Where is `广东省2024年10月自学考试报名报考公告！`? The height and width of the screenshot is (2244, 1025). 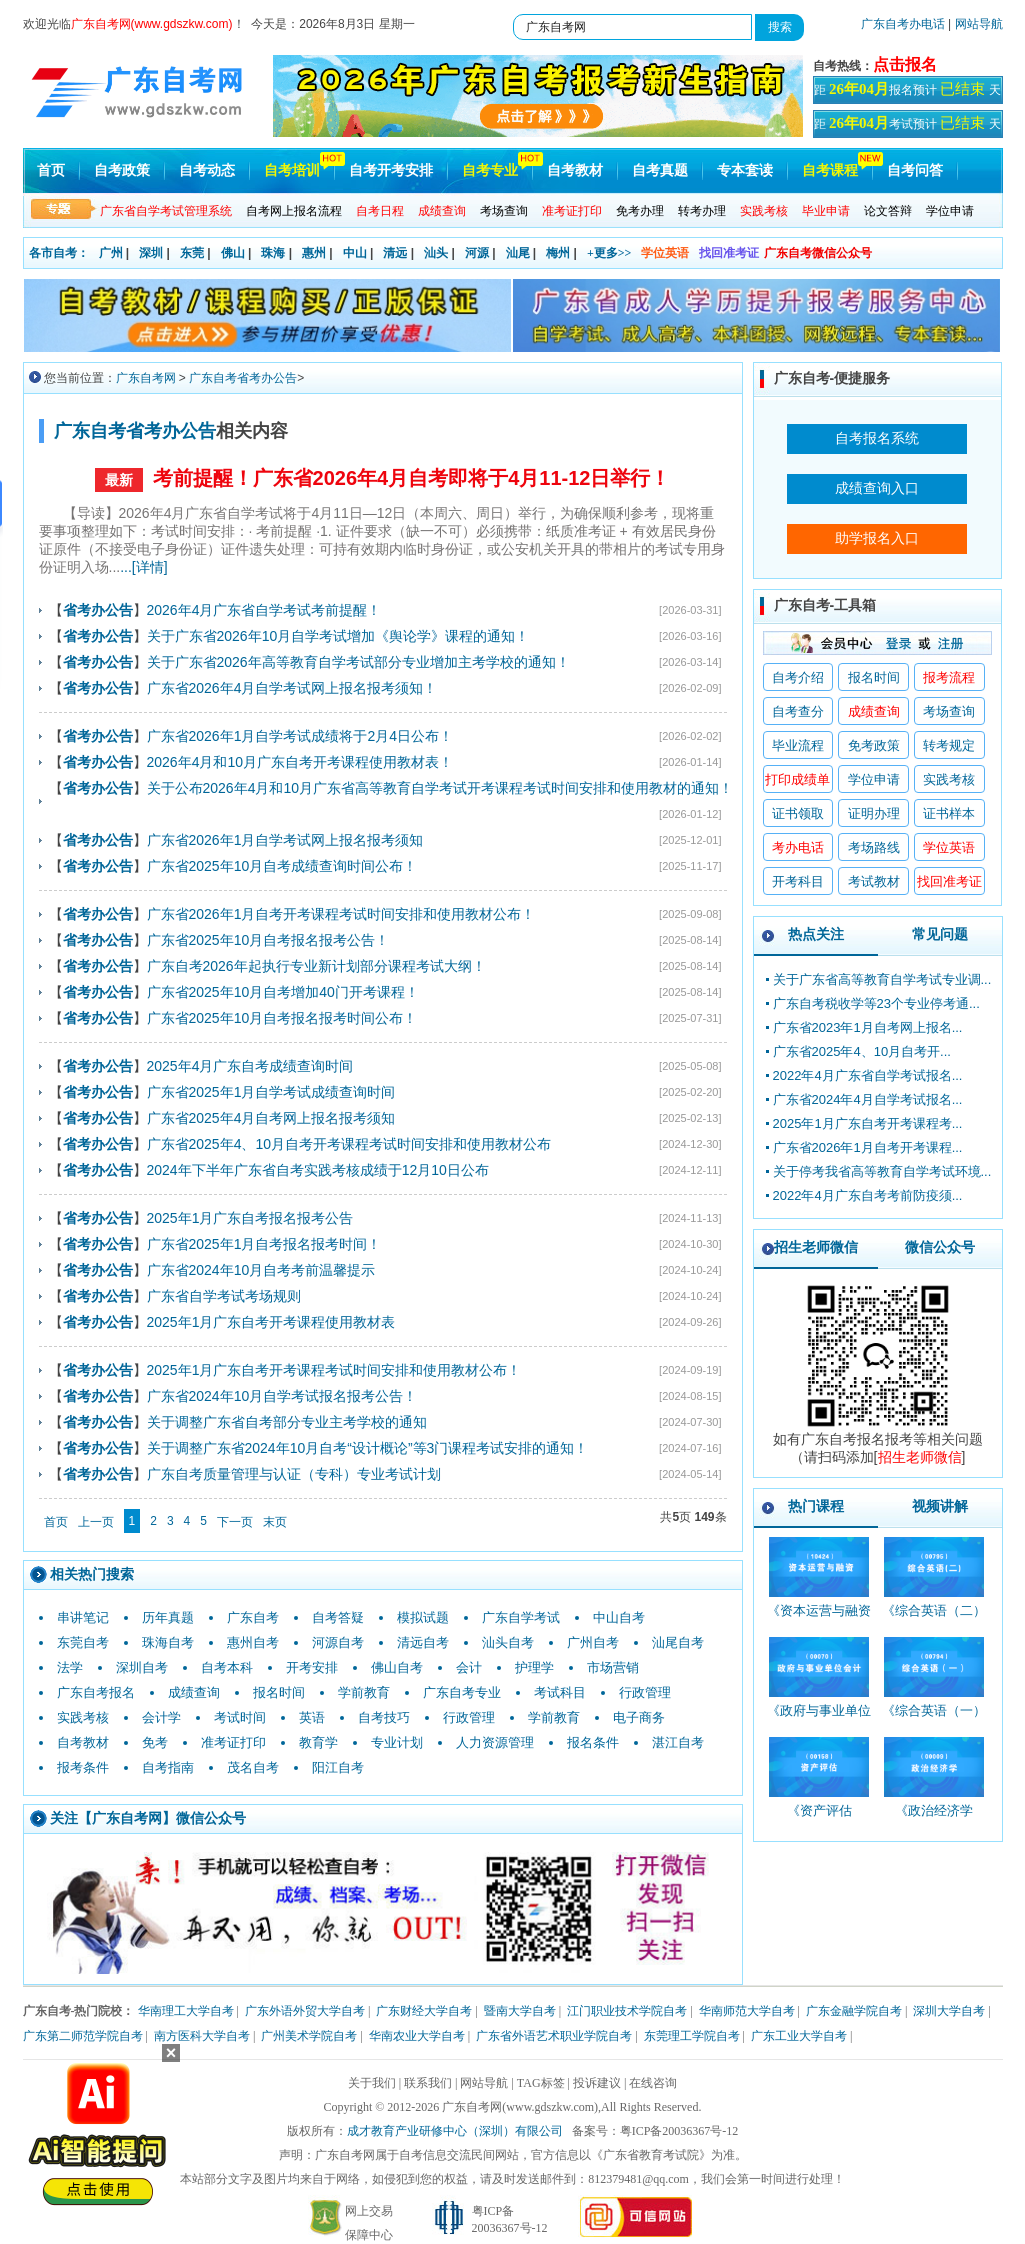 广东省2024年10月自学考试报名报考公告！ is located at coordinates (282, 1396).